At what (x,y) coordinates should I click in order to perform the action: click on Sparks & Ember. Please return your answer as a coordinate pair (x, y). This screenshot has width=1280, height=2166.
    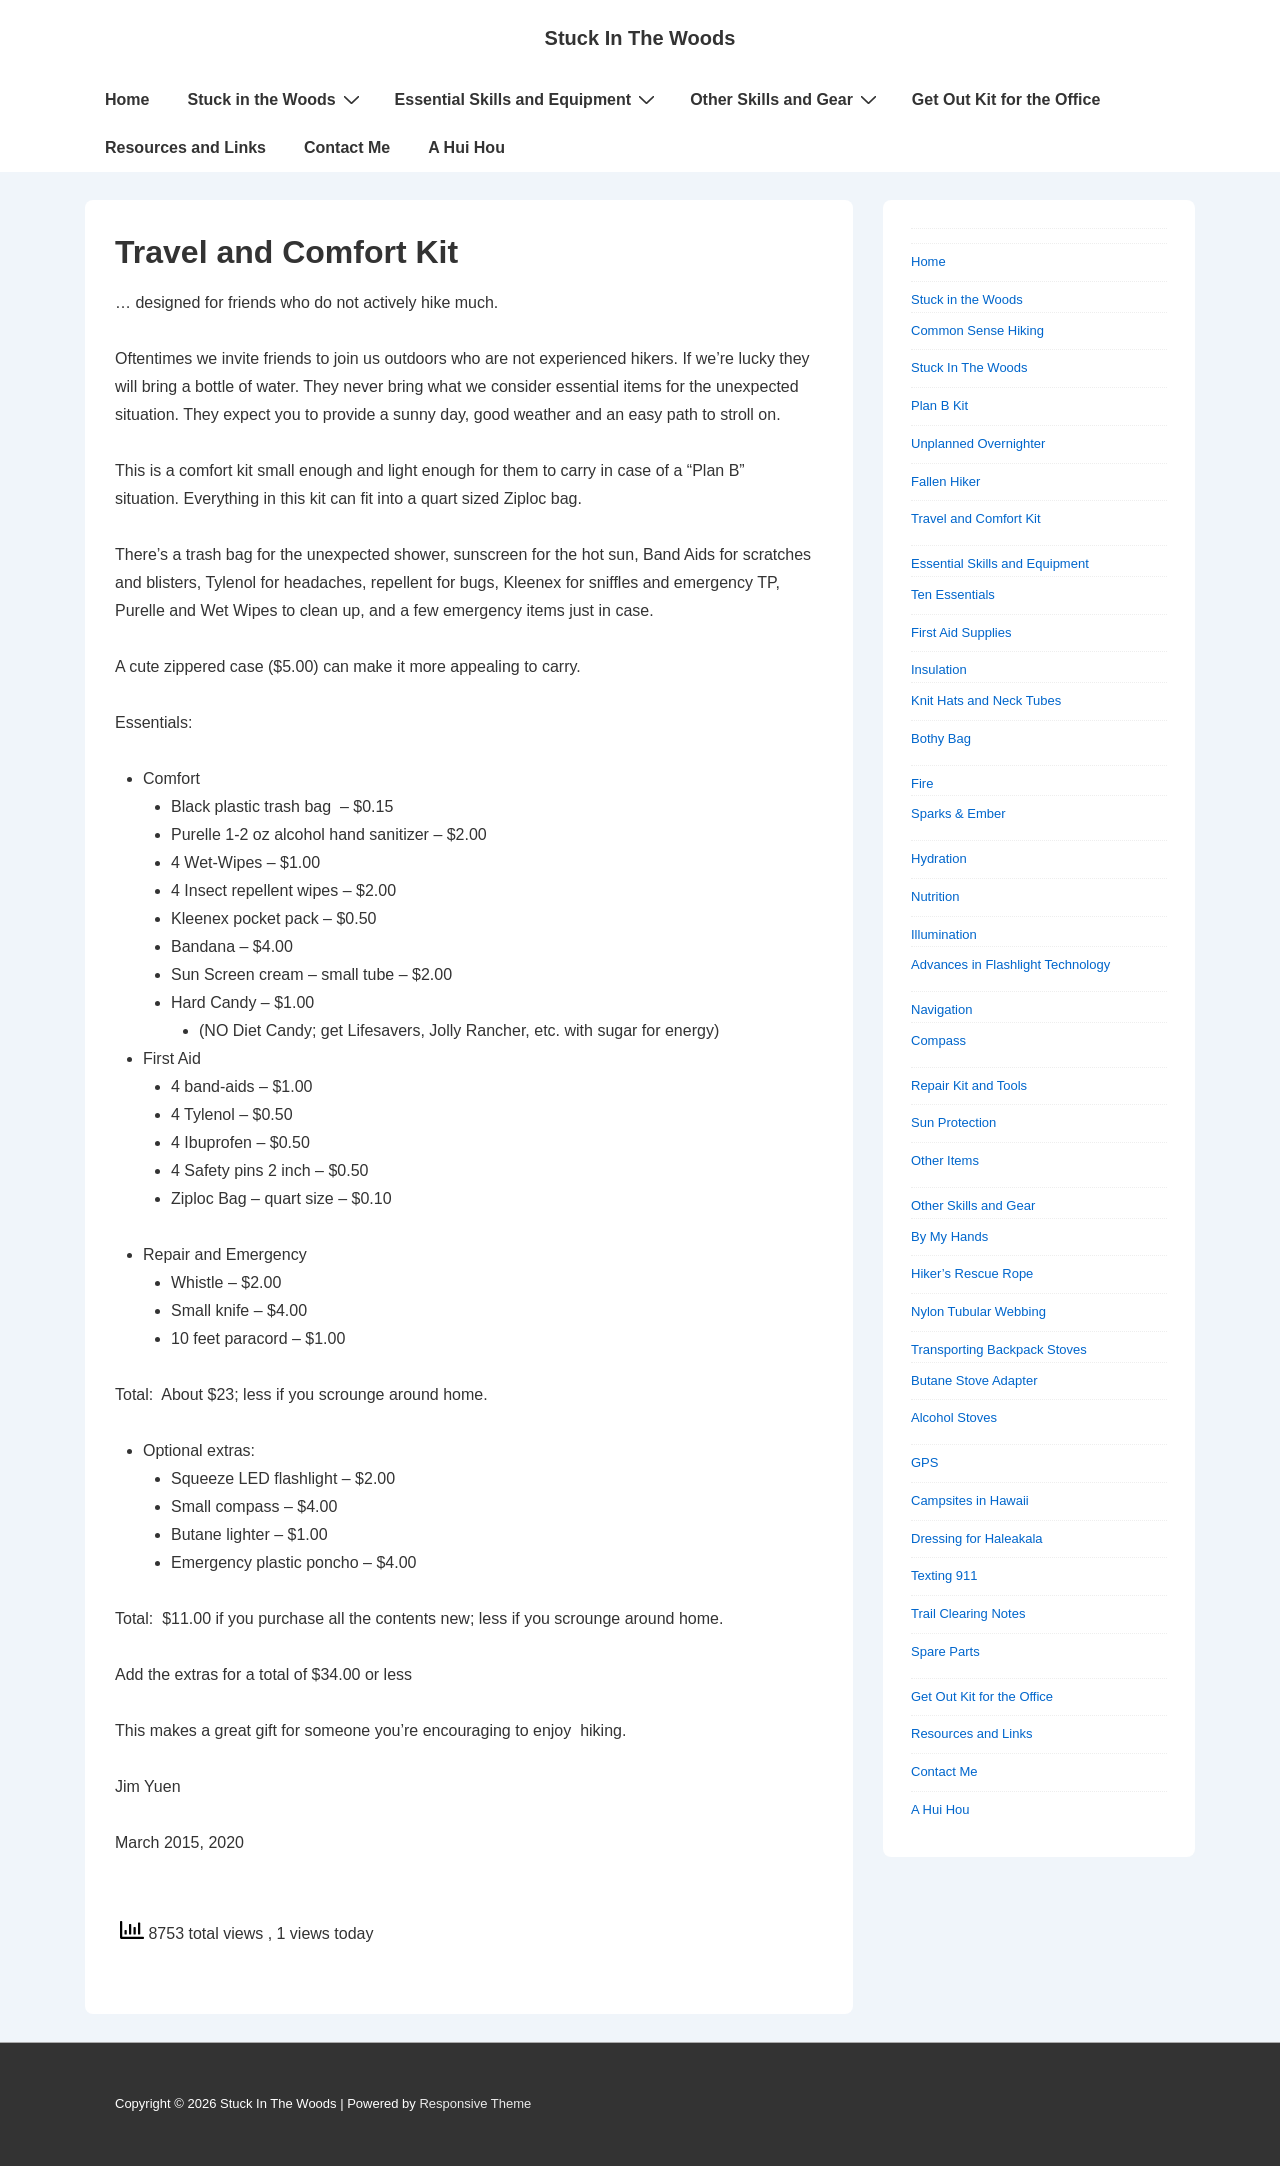
    Looking at the image, I should click on (958, 813).